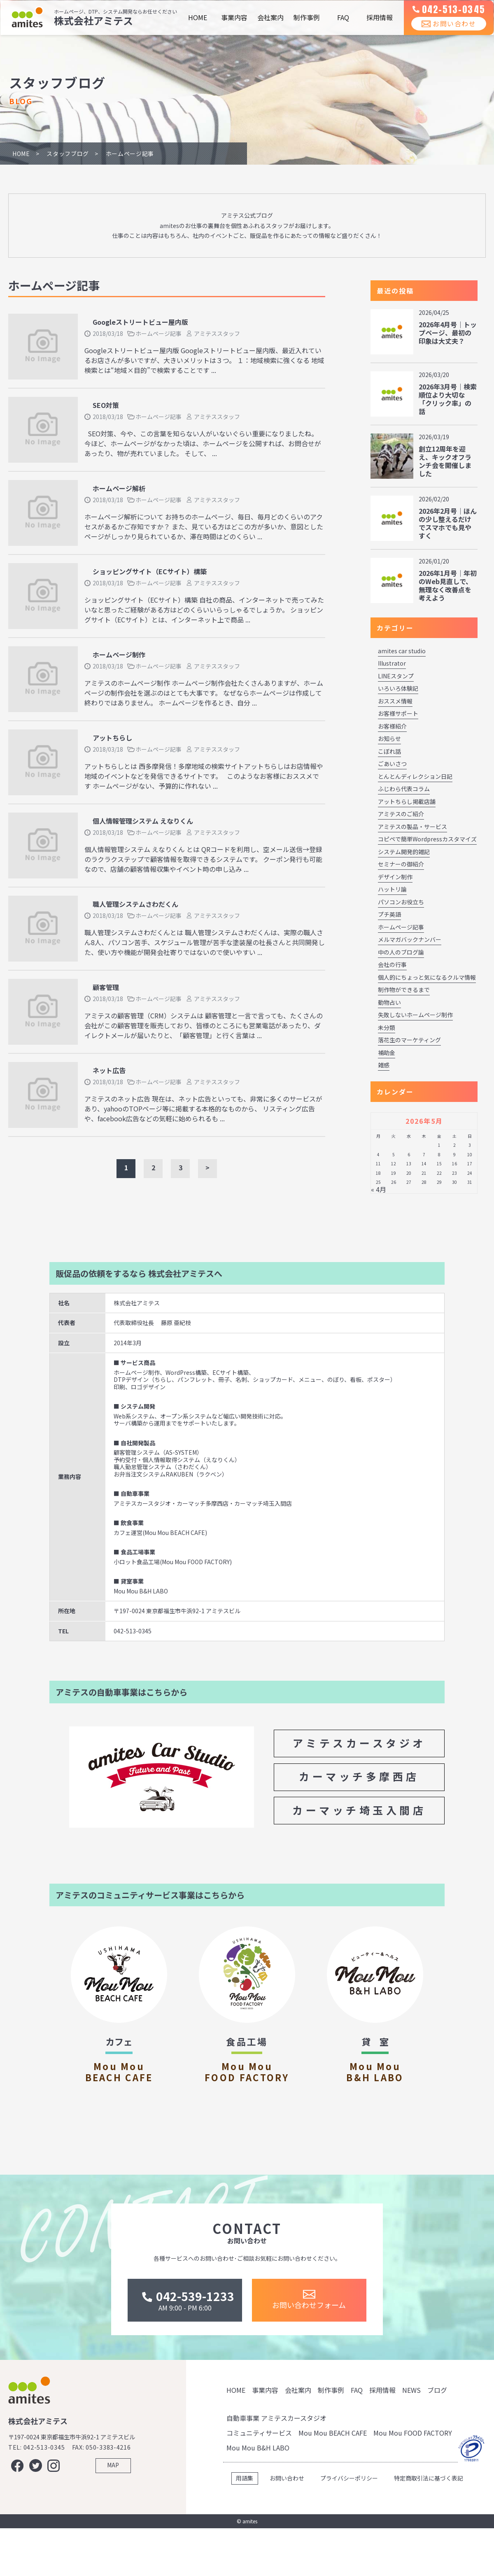 This screenshot has height=2576, width=494. Describe the element at coordinates (113, 2519) in the screenshot. I see `MAP` at that location.